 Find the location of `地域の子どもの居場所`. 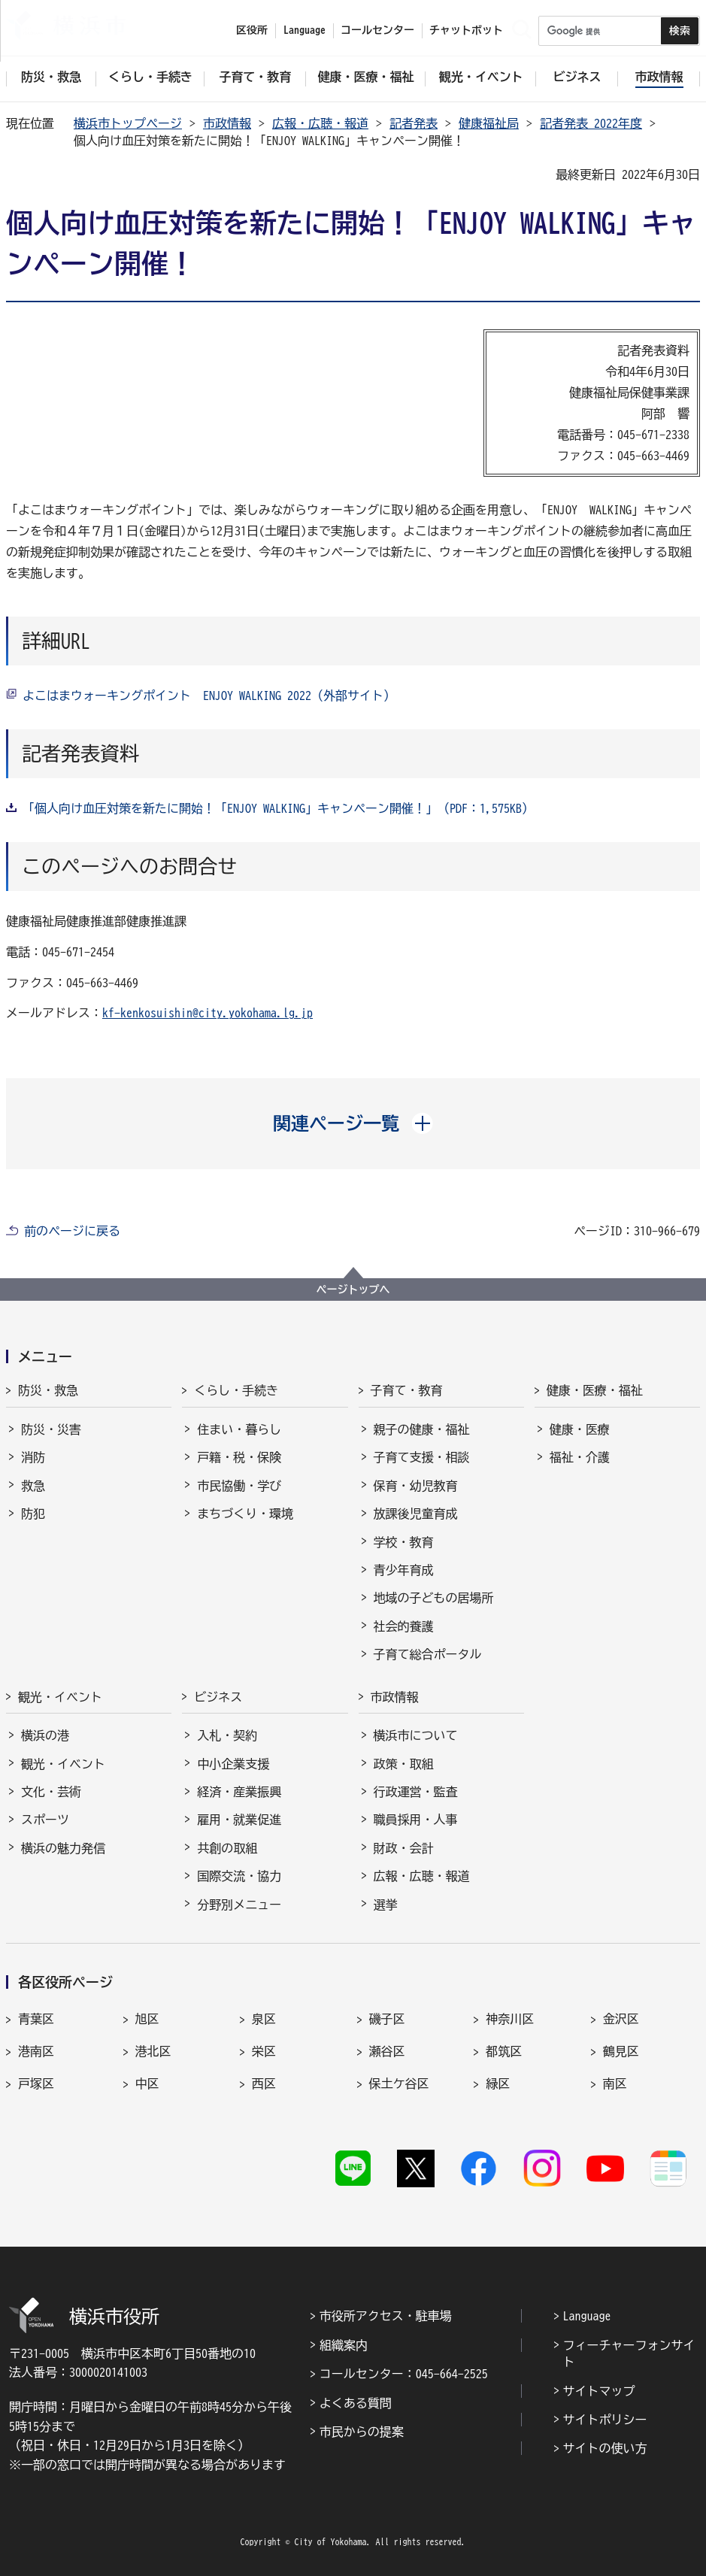

地域の子どもの居場所 is located at coordinates (434, 1598).